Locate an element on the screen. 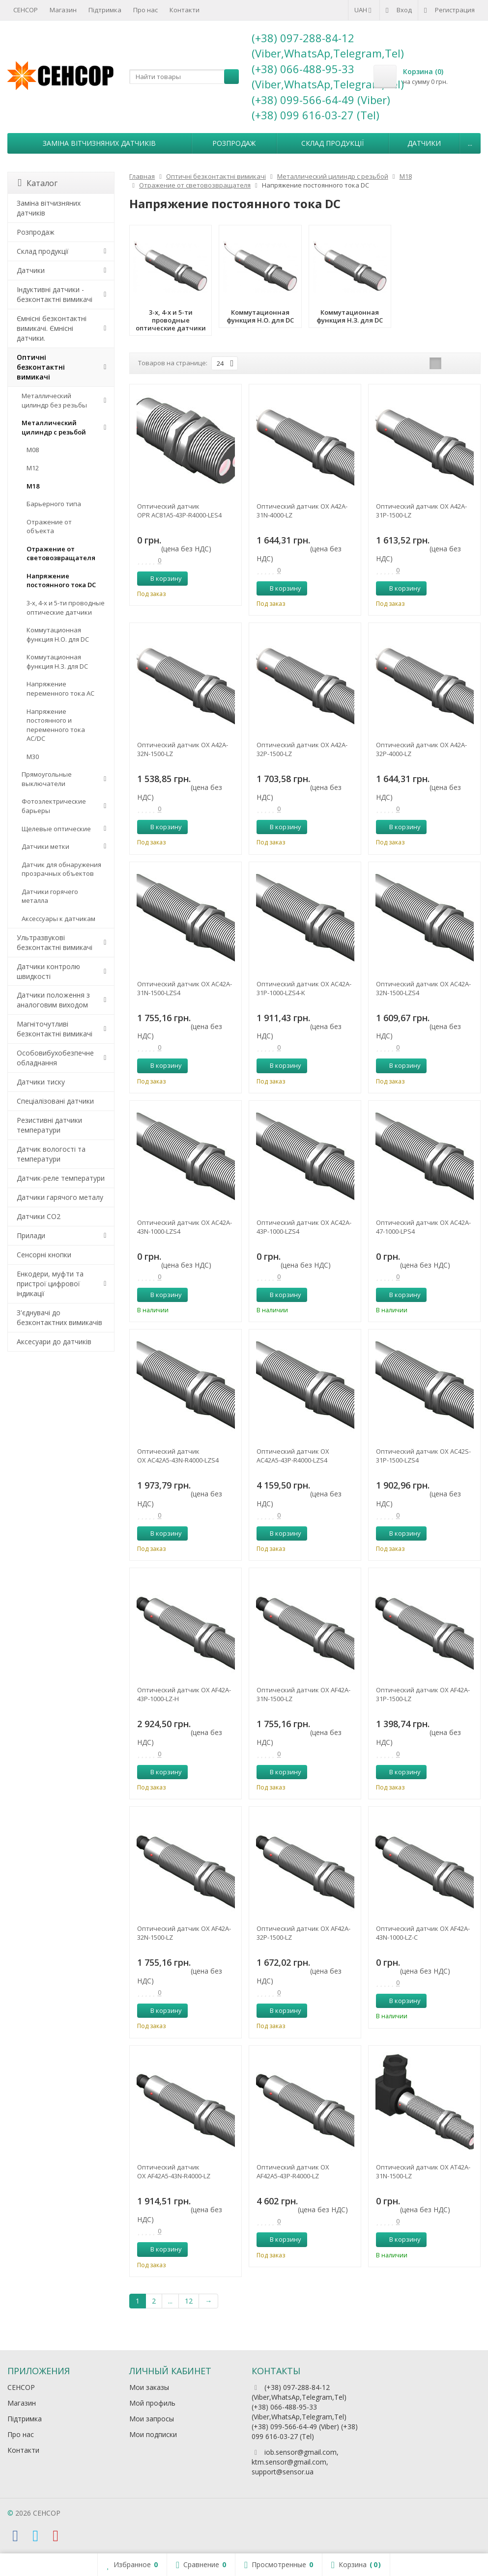 This screenshot has width=488, height=2576. Сенсорні кнопки is located at coordinates (44, 1254).